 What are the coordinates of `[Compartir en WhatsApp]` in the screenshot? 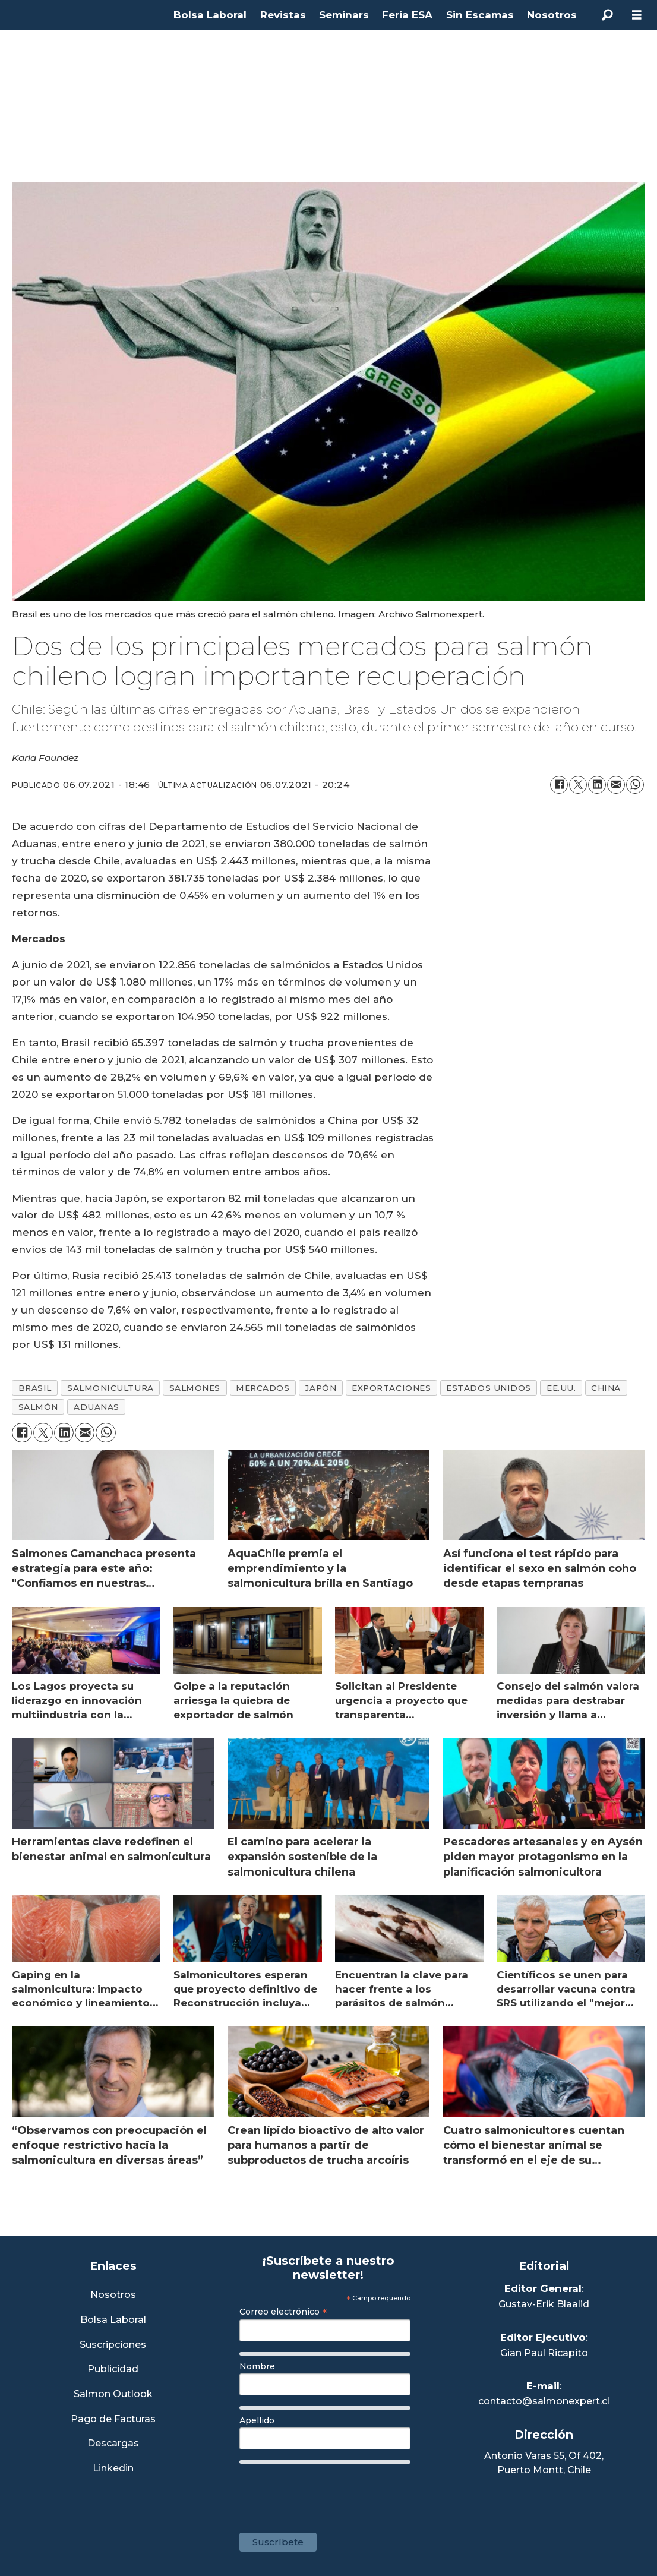 It's located at (635, 785).